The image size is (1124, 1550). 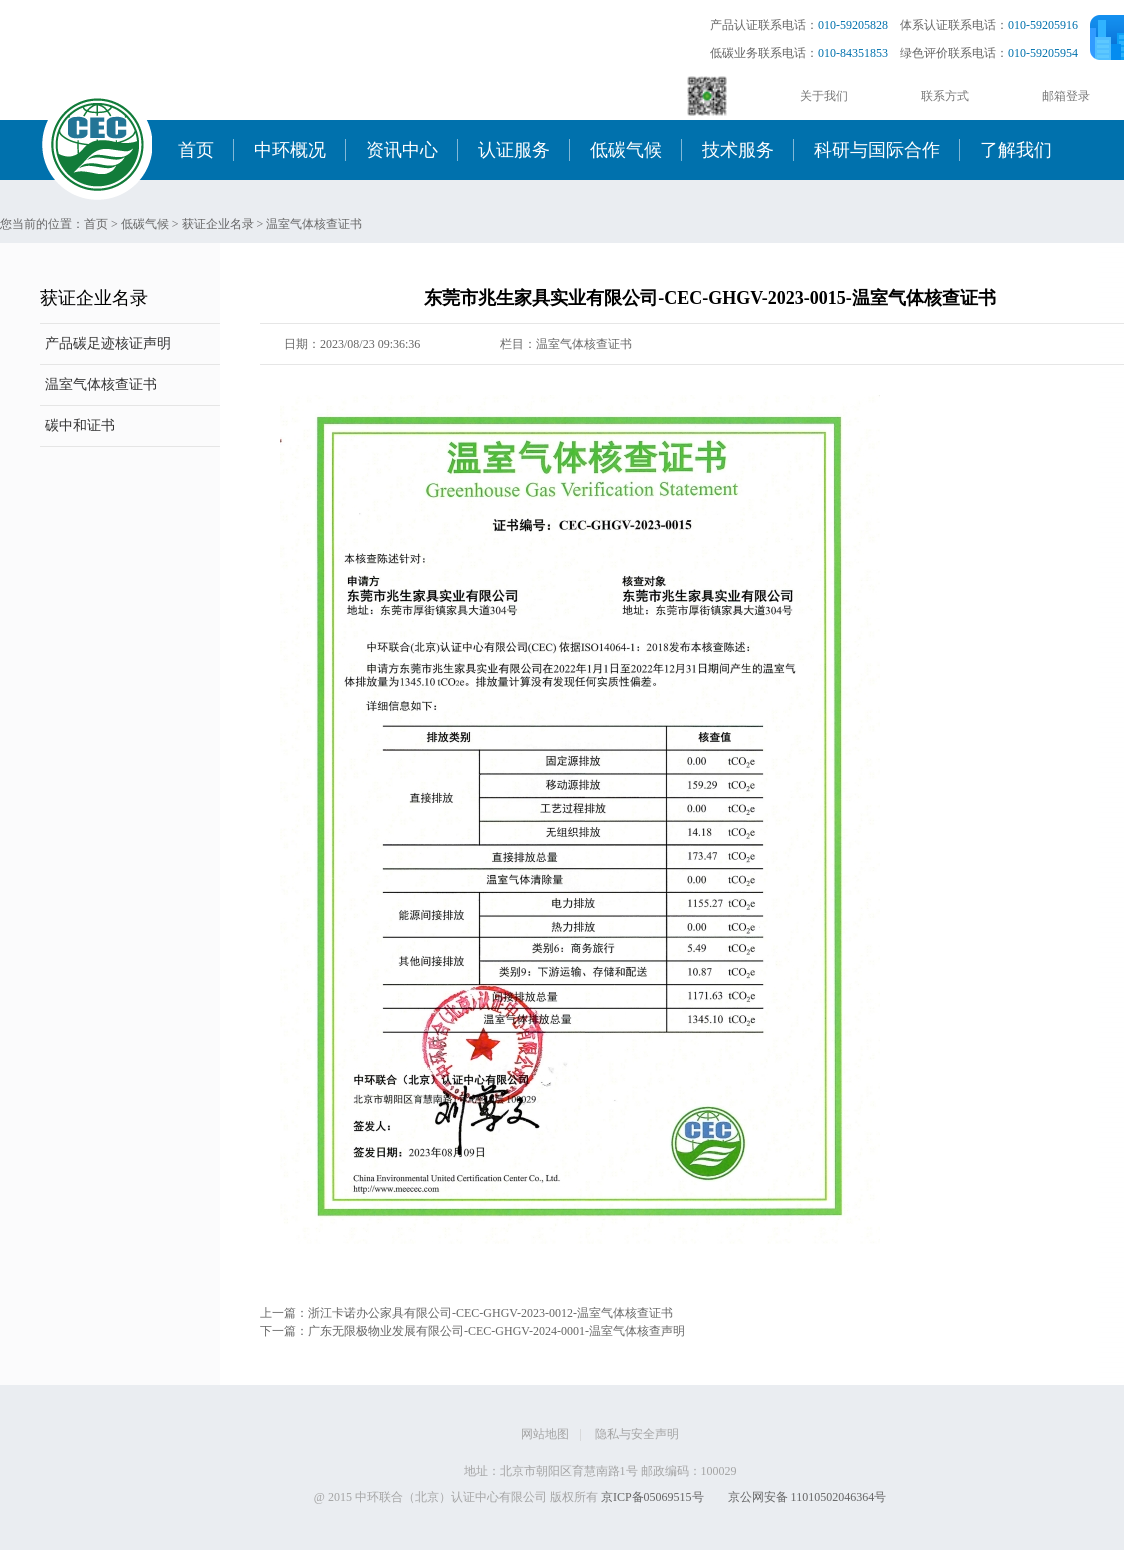 I want to click on 广东无限极物业发展有限公司-CEC-GHGV-2024-0001-温室气体核查声明, so click(x=496, y=1331).